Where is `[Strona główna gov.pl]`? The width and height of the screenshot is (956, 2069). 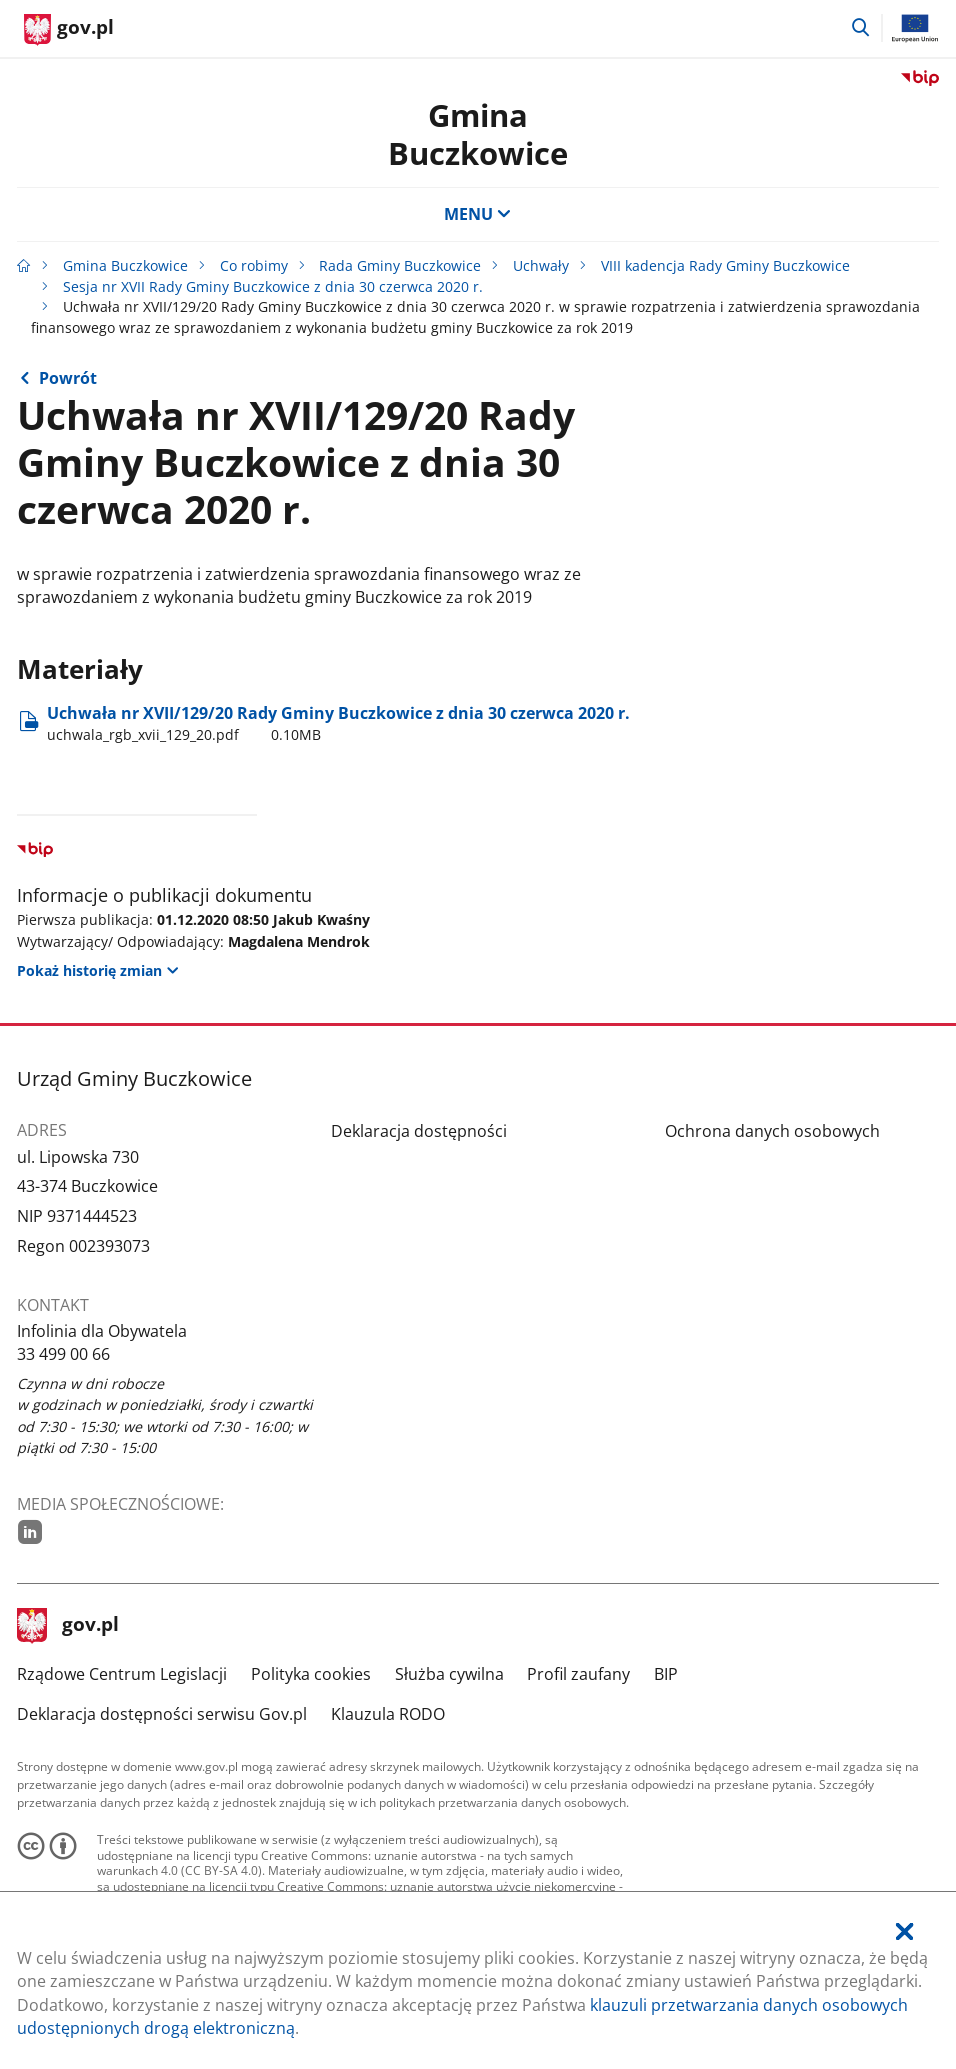 [Strona główna gov.pl] is located at coordinates (69, 30).